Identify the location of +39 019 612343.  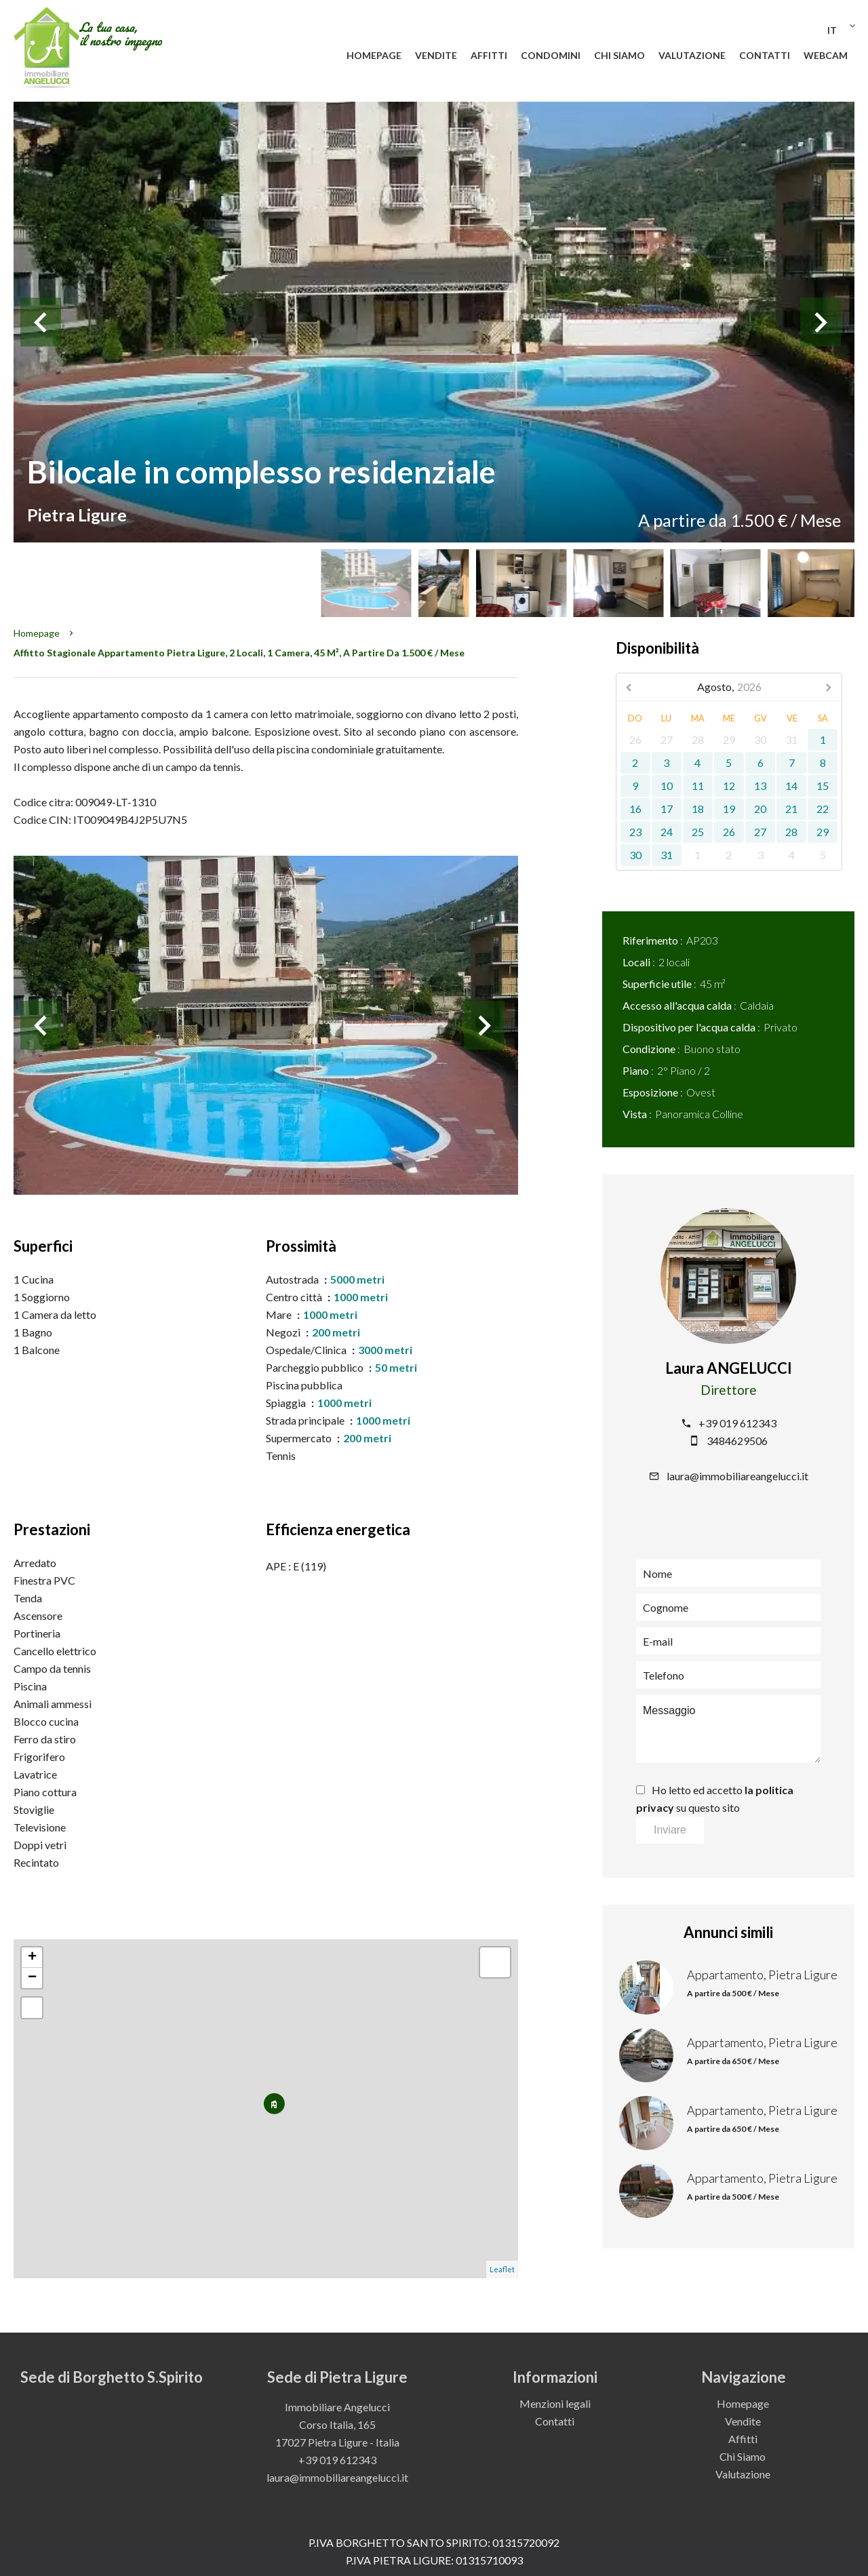
(737, 1422).